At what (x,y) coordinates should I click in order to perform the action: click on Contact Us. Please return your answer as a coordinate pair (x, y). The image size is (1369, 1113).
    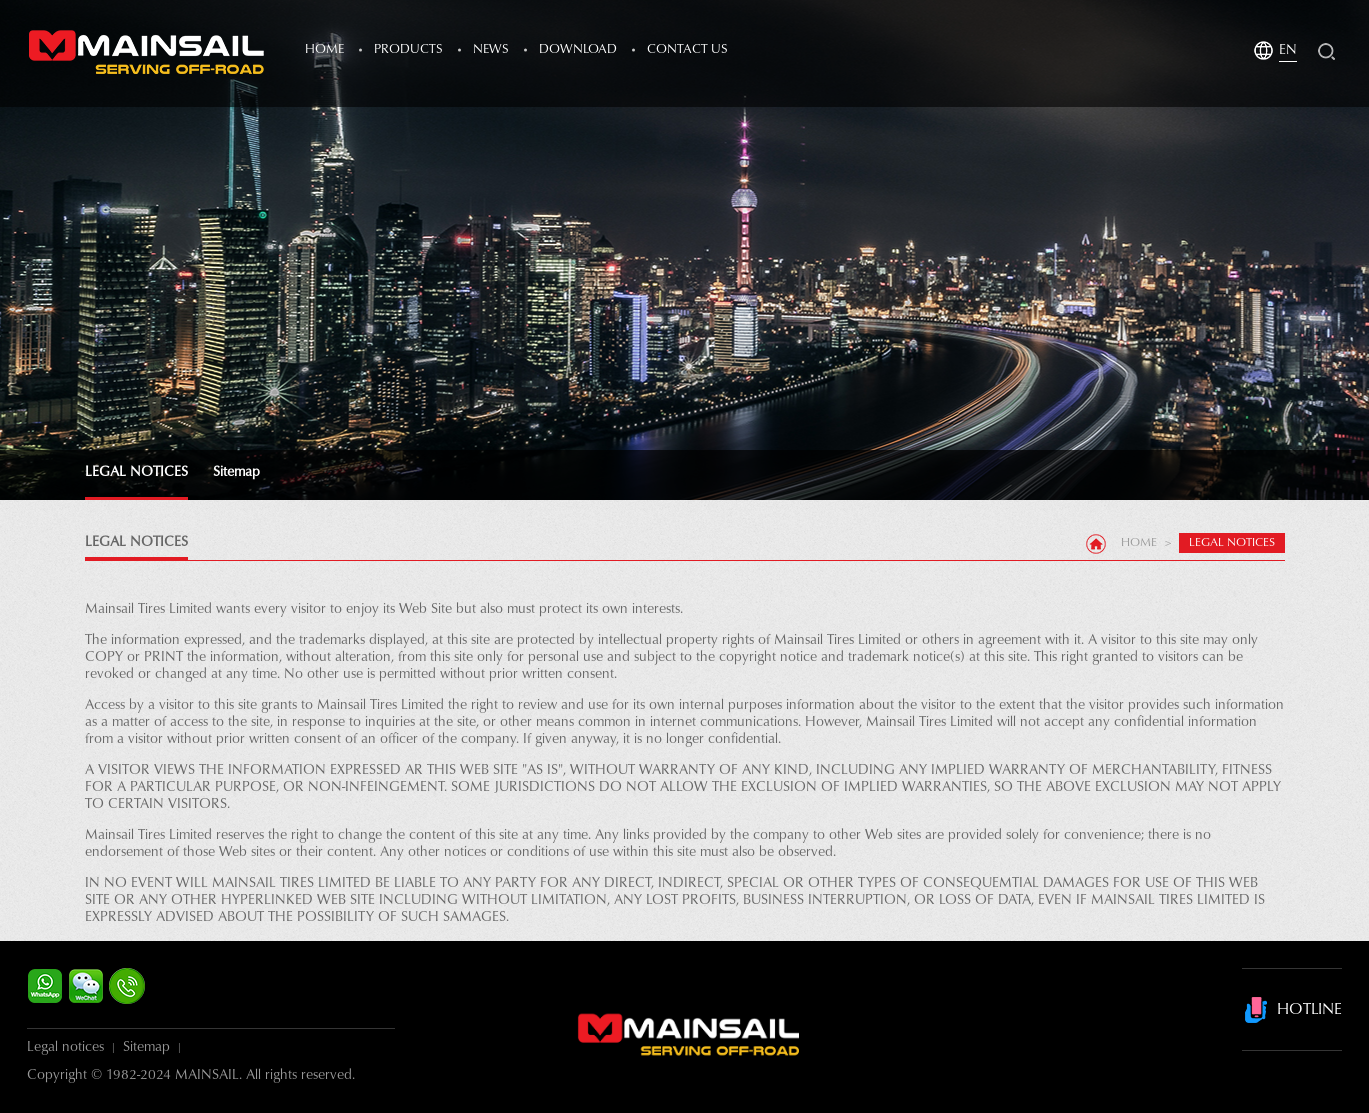
    Looking at the image, I should click on (687, 49).